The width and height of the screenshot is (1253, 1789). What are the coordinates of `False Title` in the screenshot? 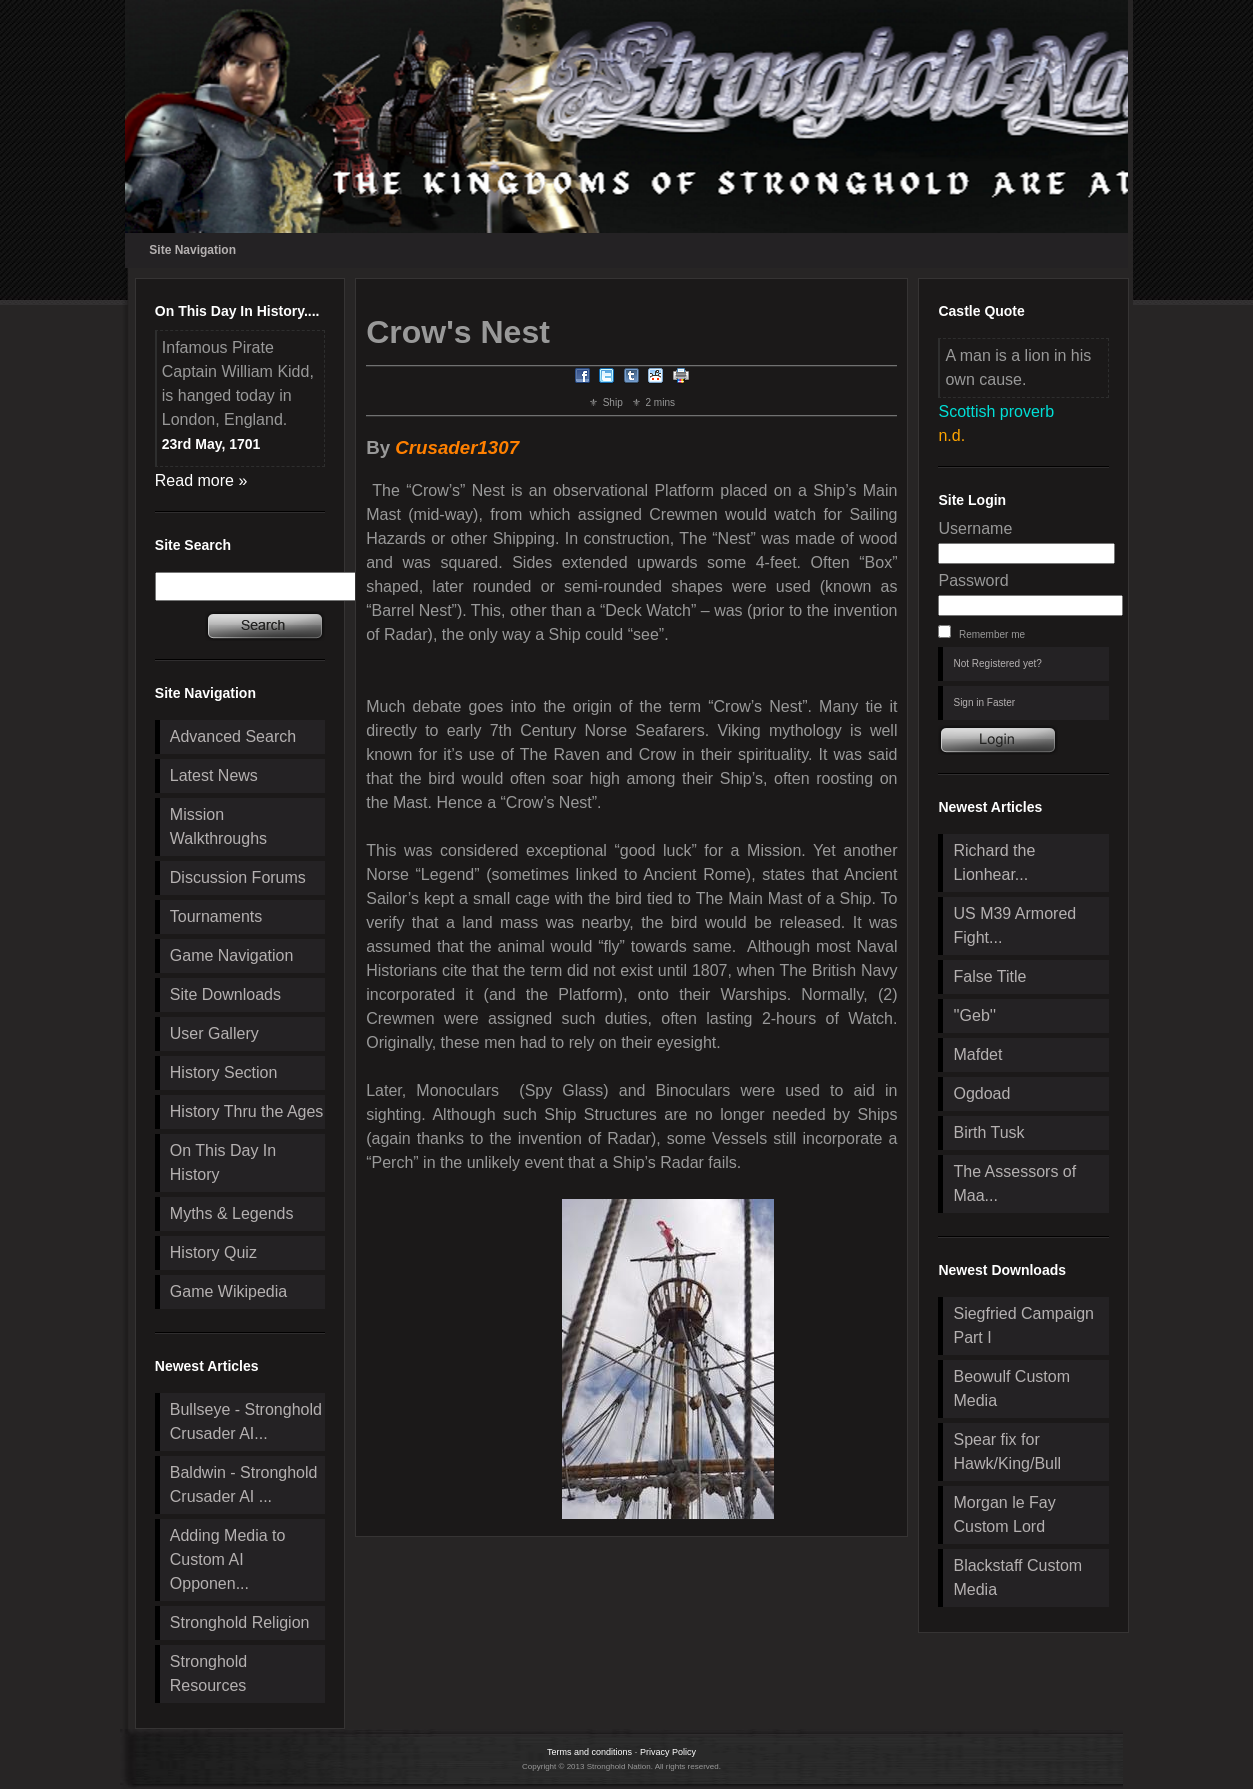 It's located at (989, 976).